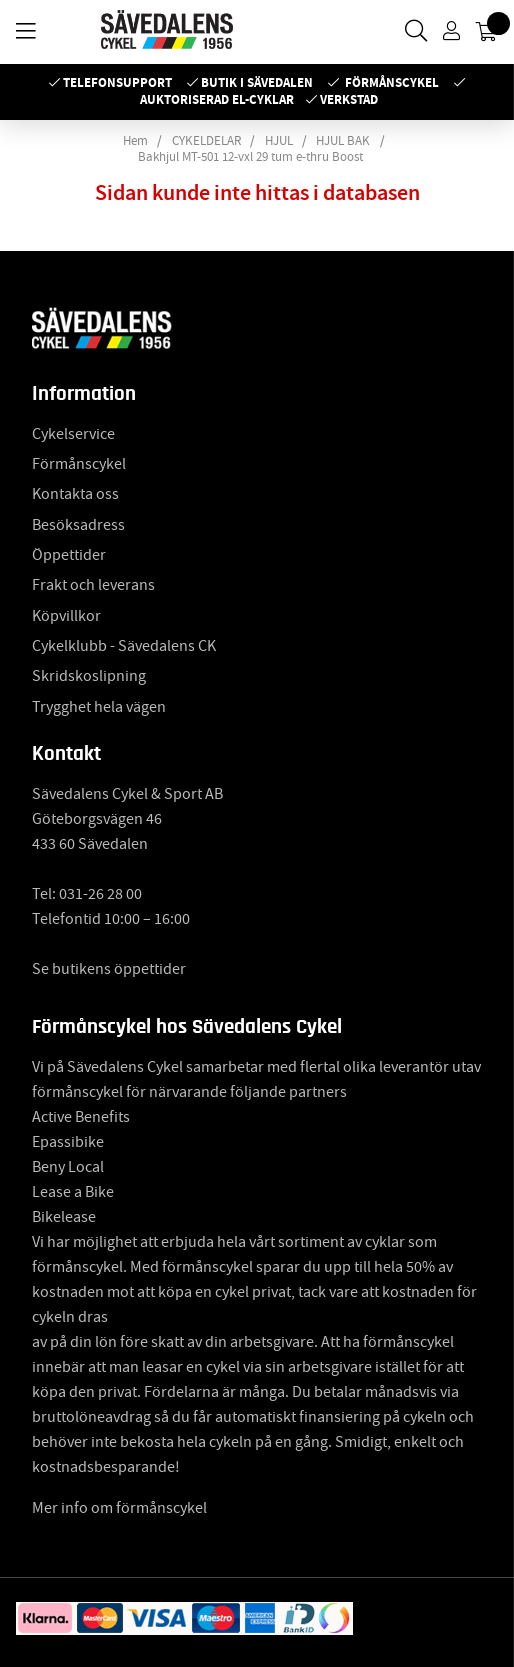 This screenshot has width=514, height=1667. What do you see at coordinates (73, 434) in the screenshot?
I see `Cykelservice` at bounding box center [73, 434].